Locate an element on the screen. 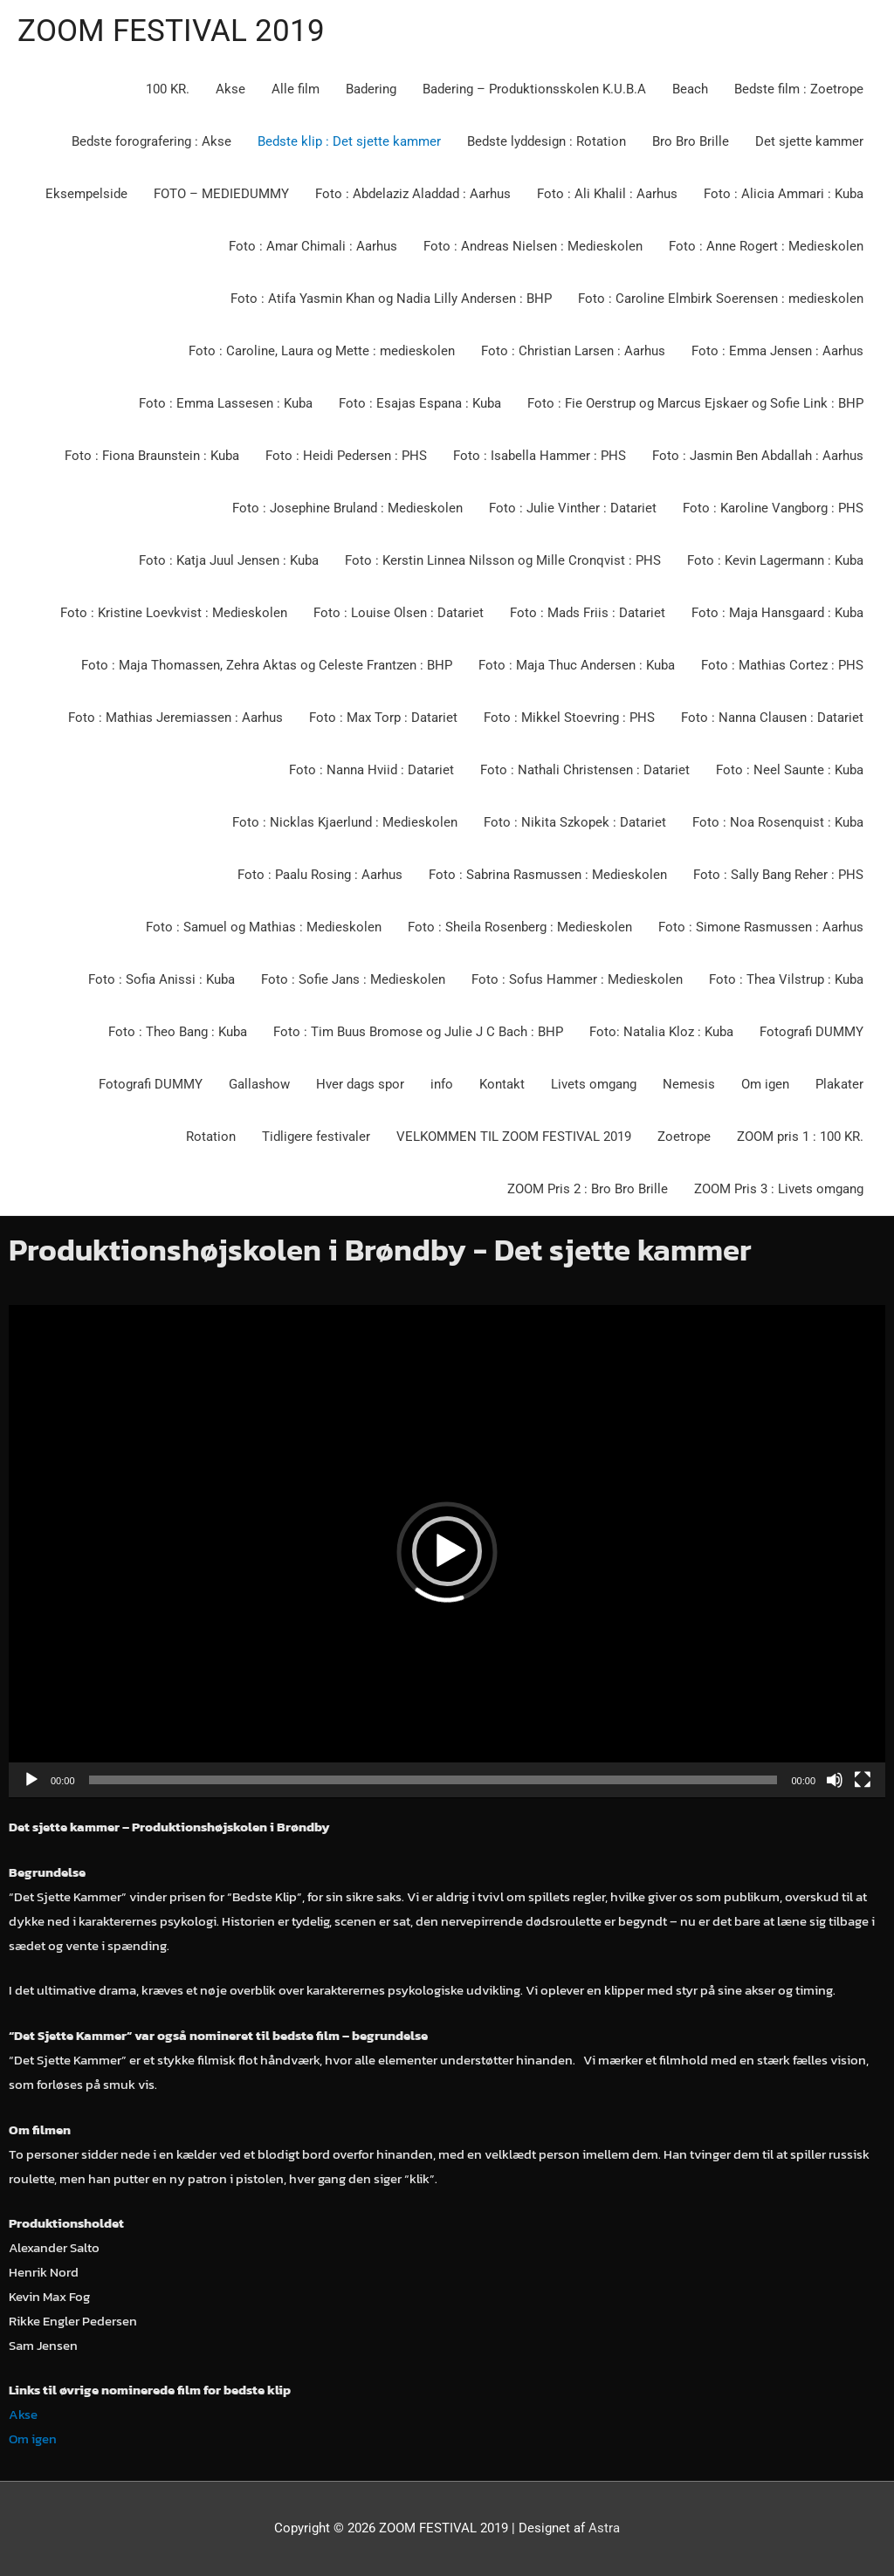  ZOOM Pris 3 : Livets omgang is located at coordinates (778, 1189).